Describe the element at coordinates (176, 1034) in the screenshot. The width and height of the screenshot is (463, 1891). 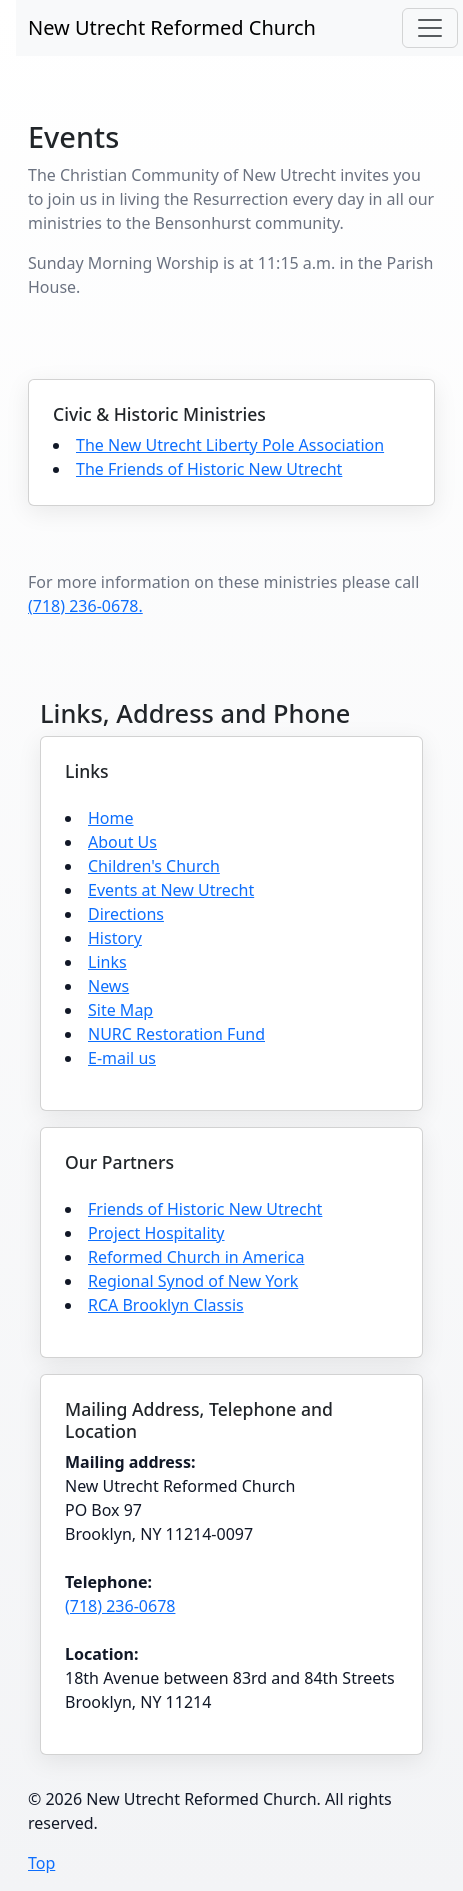
I see `NURC Restoration Fund` at that location.